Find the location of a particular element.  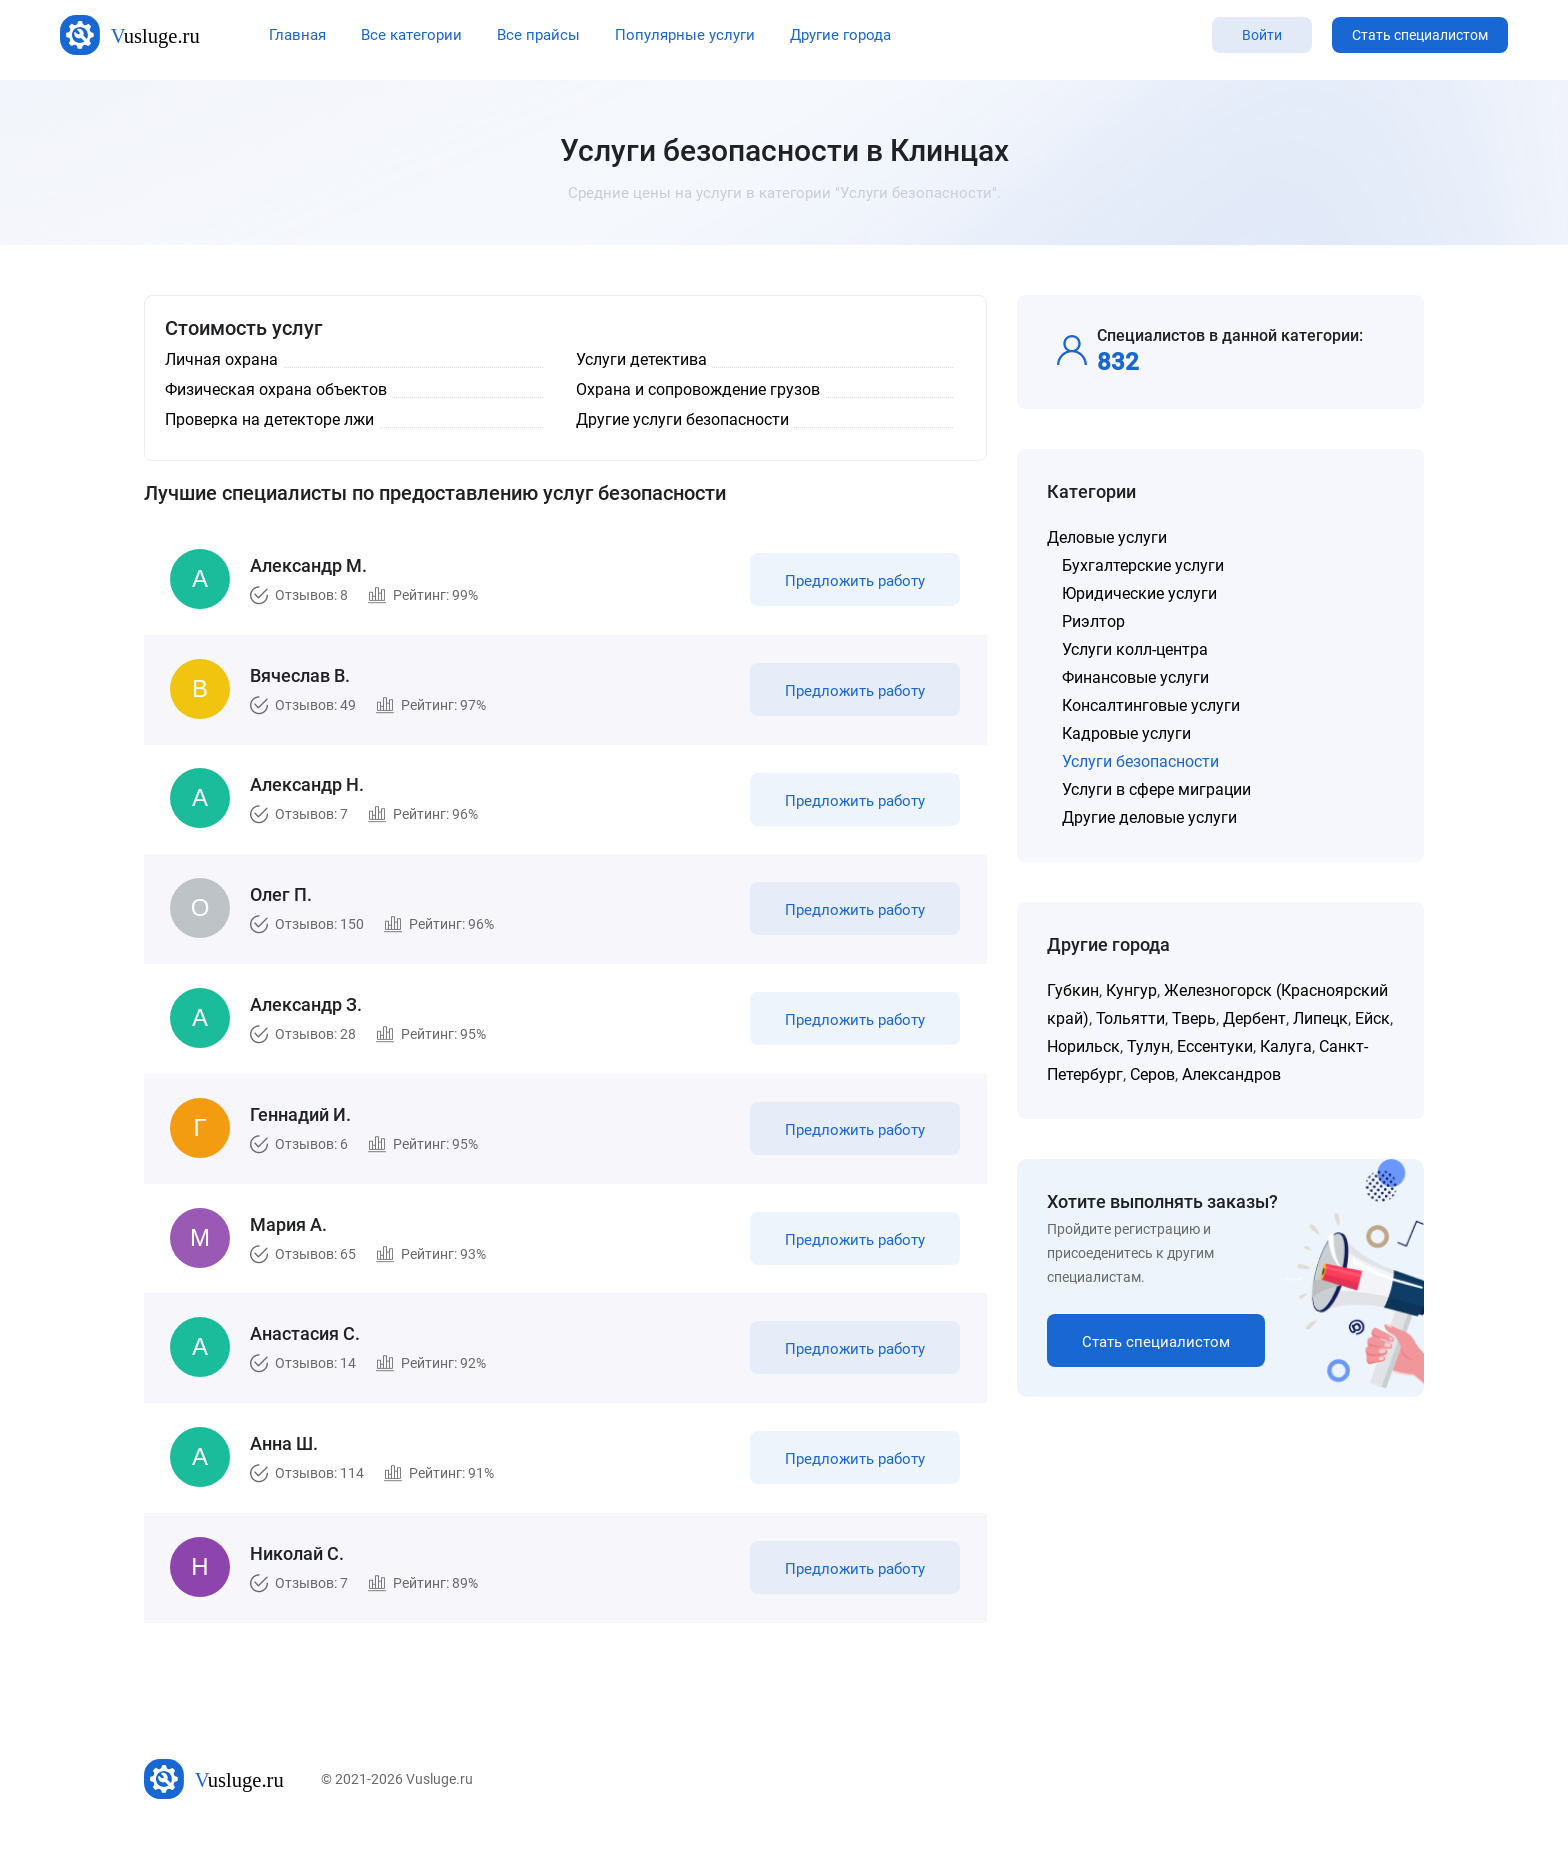

Охрана и сопровождение грузов is located at coordinates (698, 389).